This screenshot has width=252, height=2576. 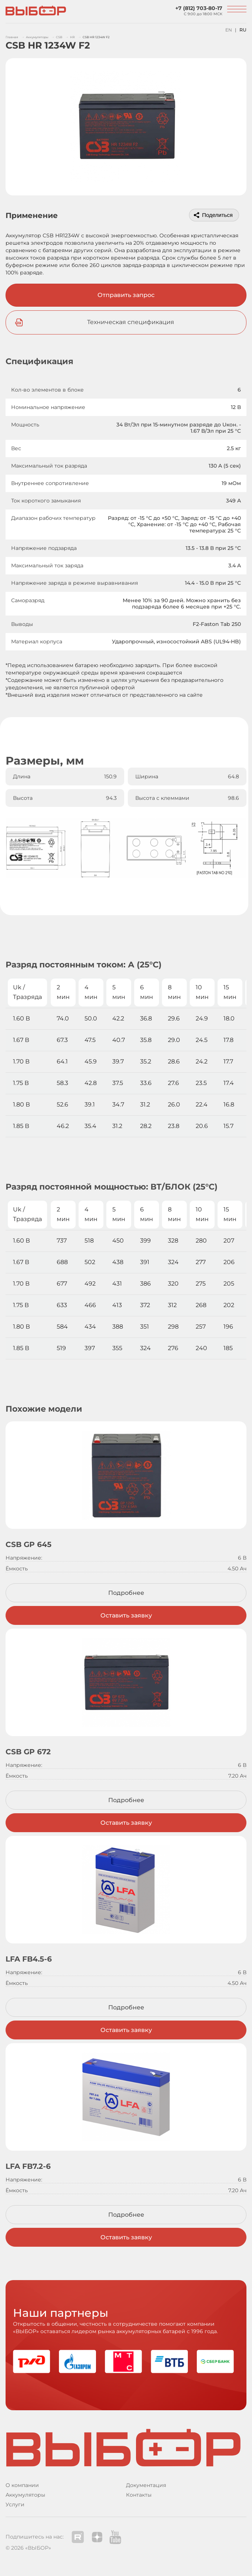 I want to click on Услуги, so click(x=15, y=2504).